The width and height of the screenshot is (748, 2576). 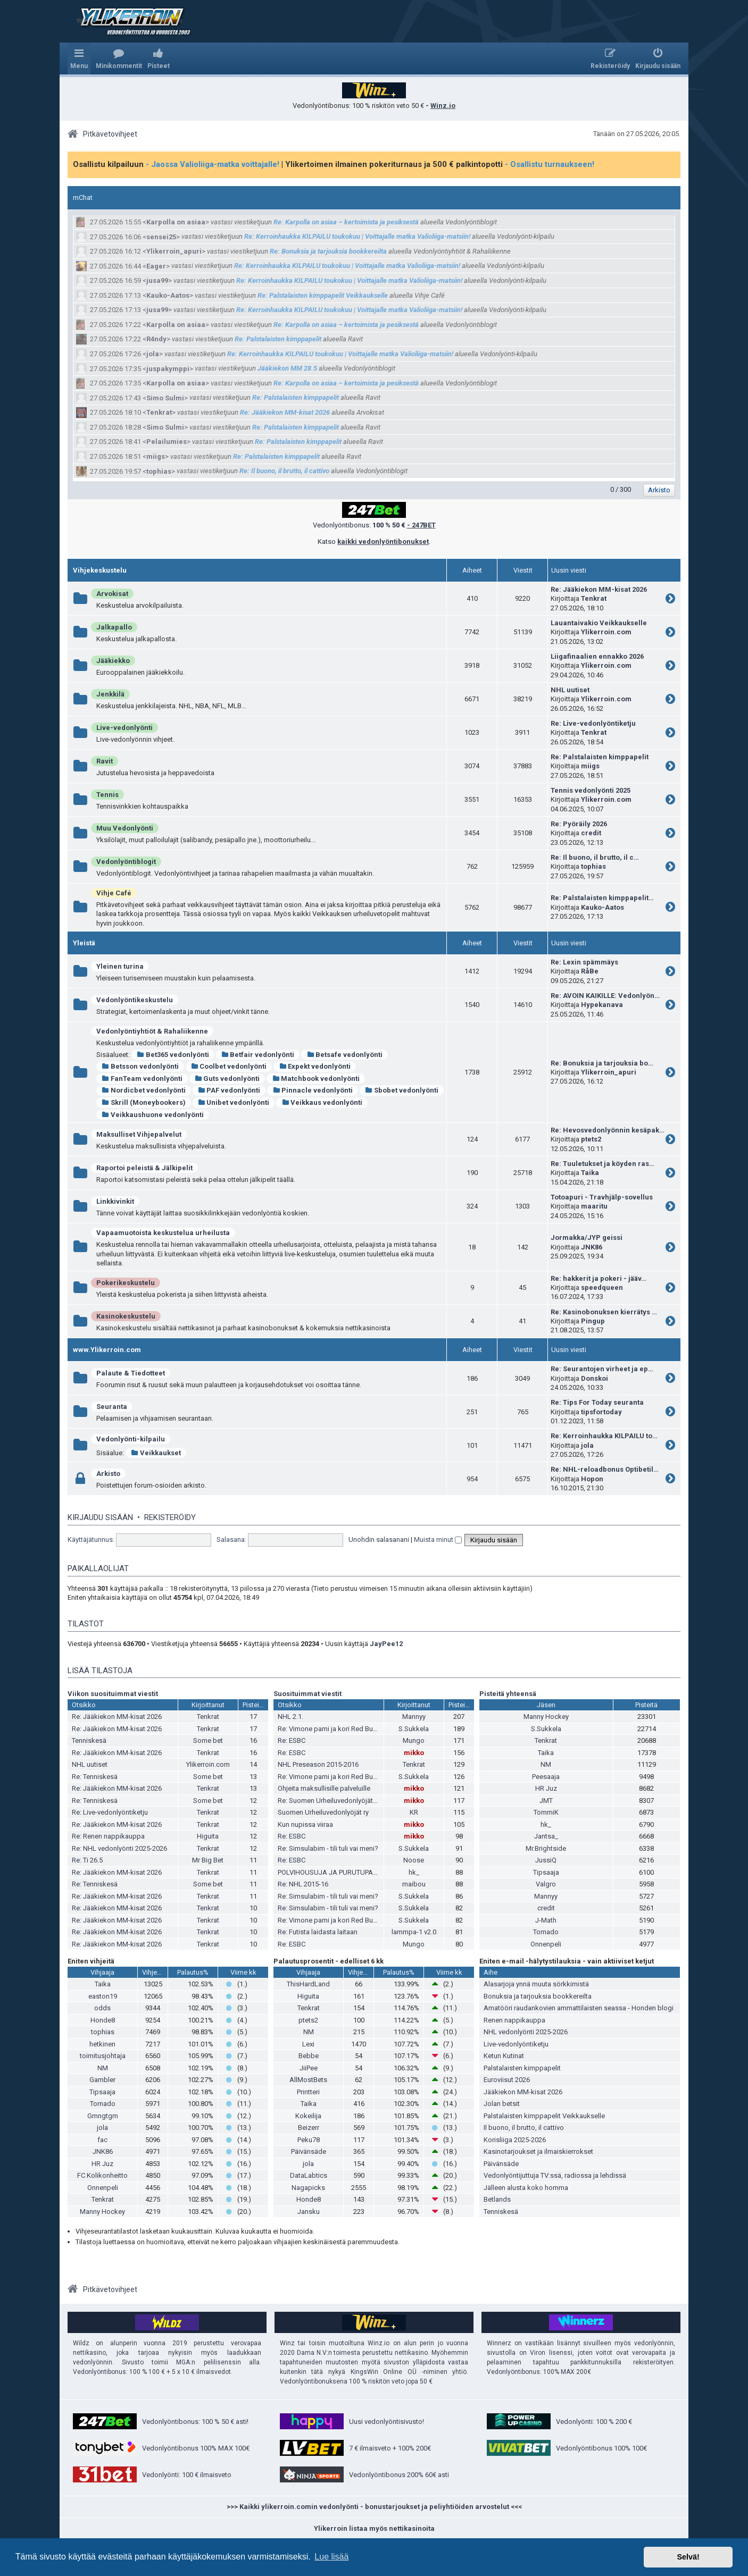 What do you see at coordinates (113, 1694) in the screenshot?
I see `Viikon suosituimmat viestit` at bounding box center [113, 1694].